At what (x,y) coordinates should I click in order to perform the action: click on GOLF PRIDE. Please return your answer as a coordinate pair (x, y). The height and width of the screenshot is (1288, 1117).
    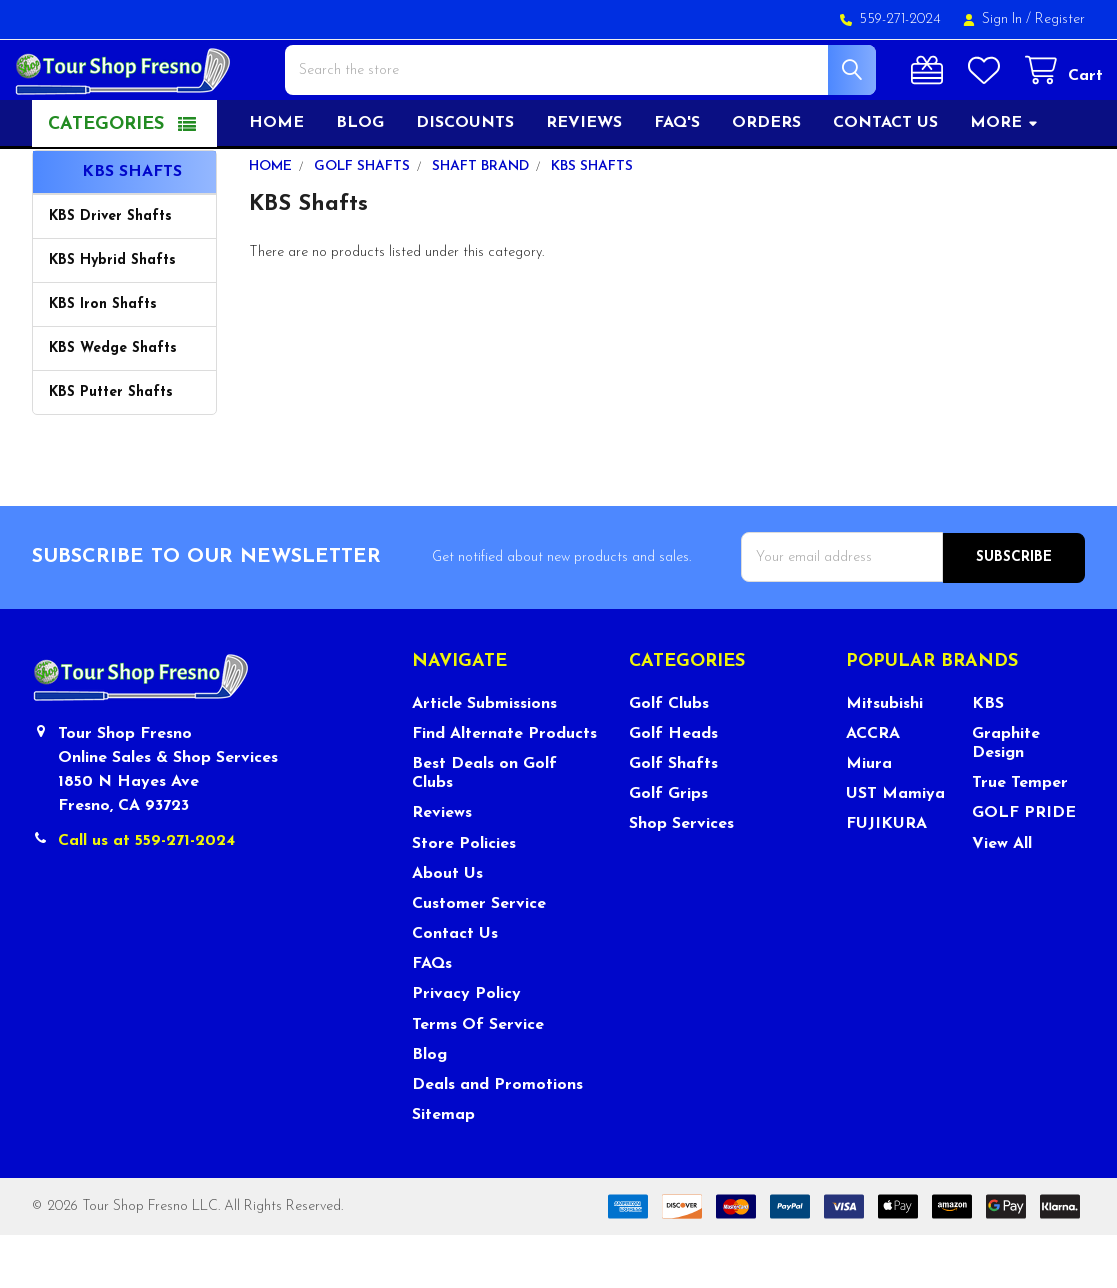
    Looking at the image, I should click on (1024, 866).